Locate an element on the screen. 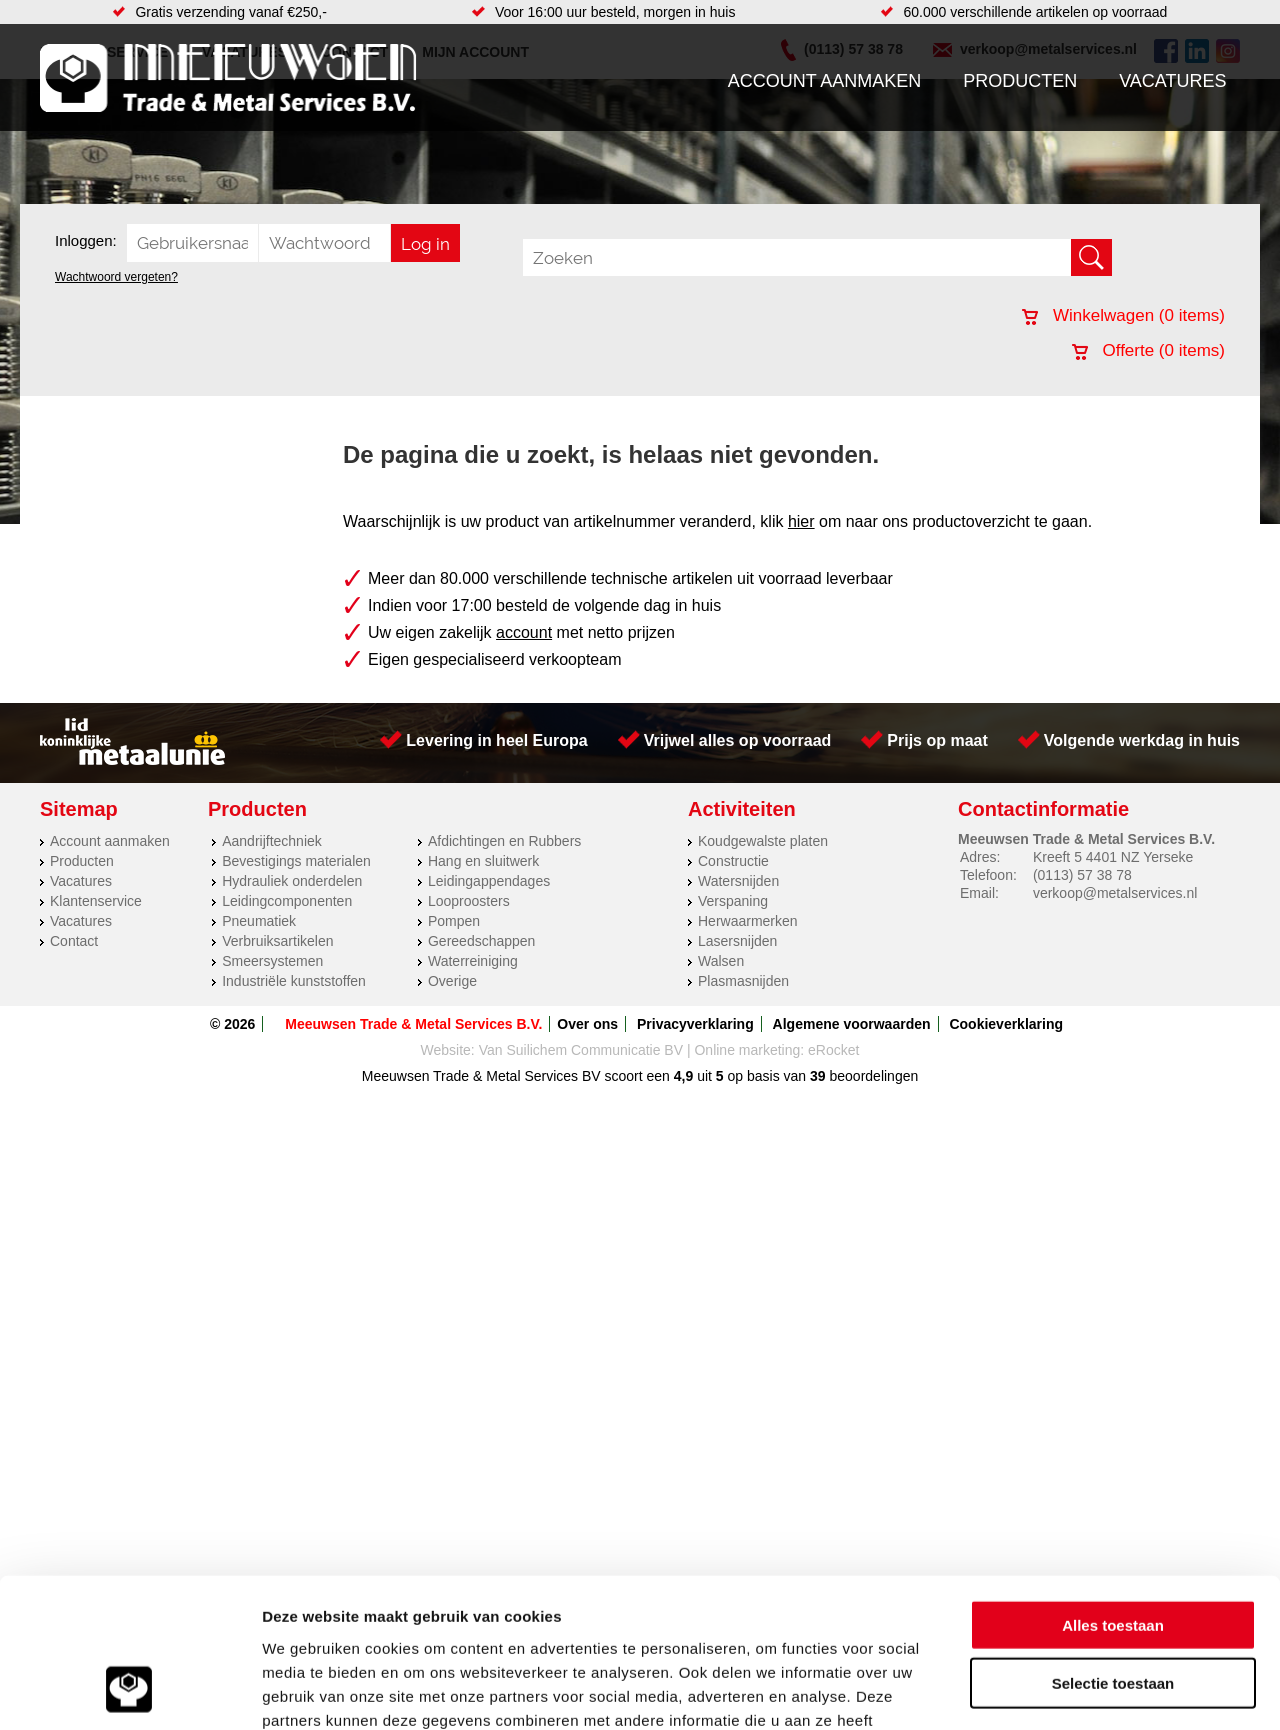  Algemene voorwaarden is located at coordinates (852, 1024).